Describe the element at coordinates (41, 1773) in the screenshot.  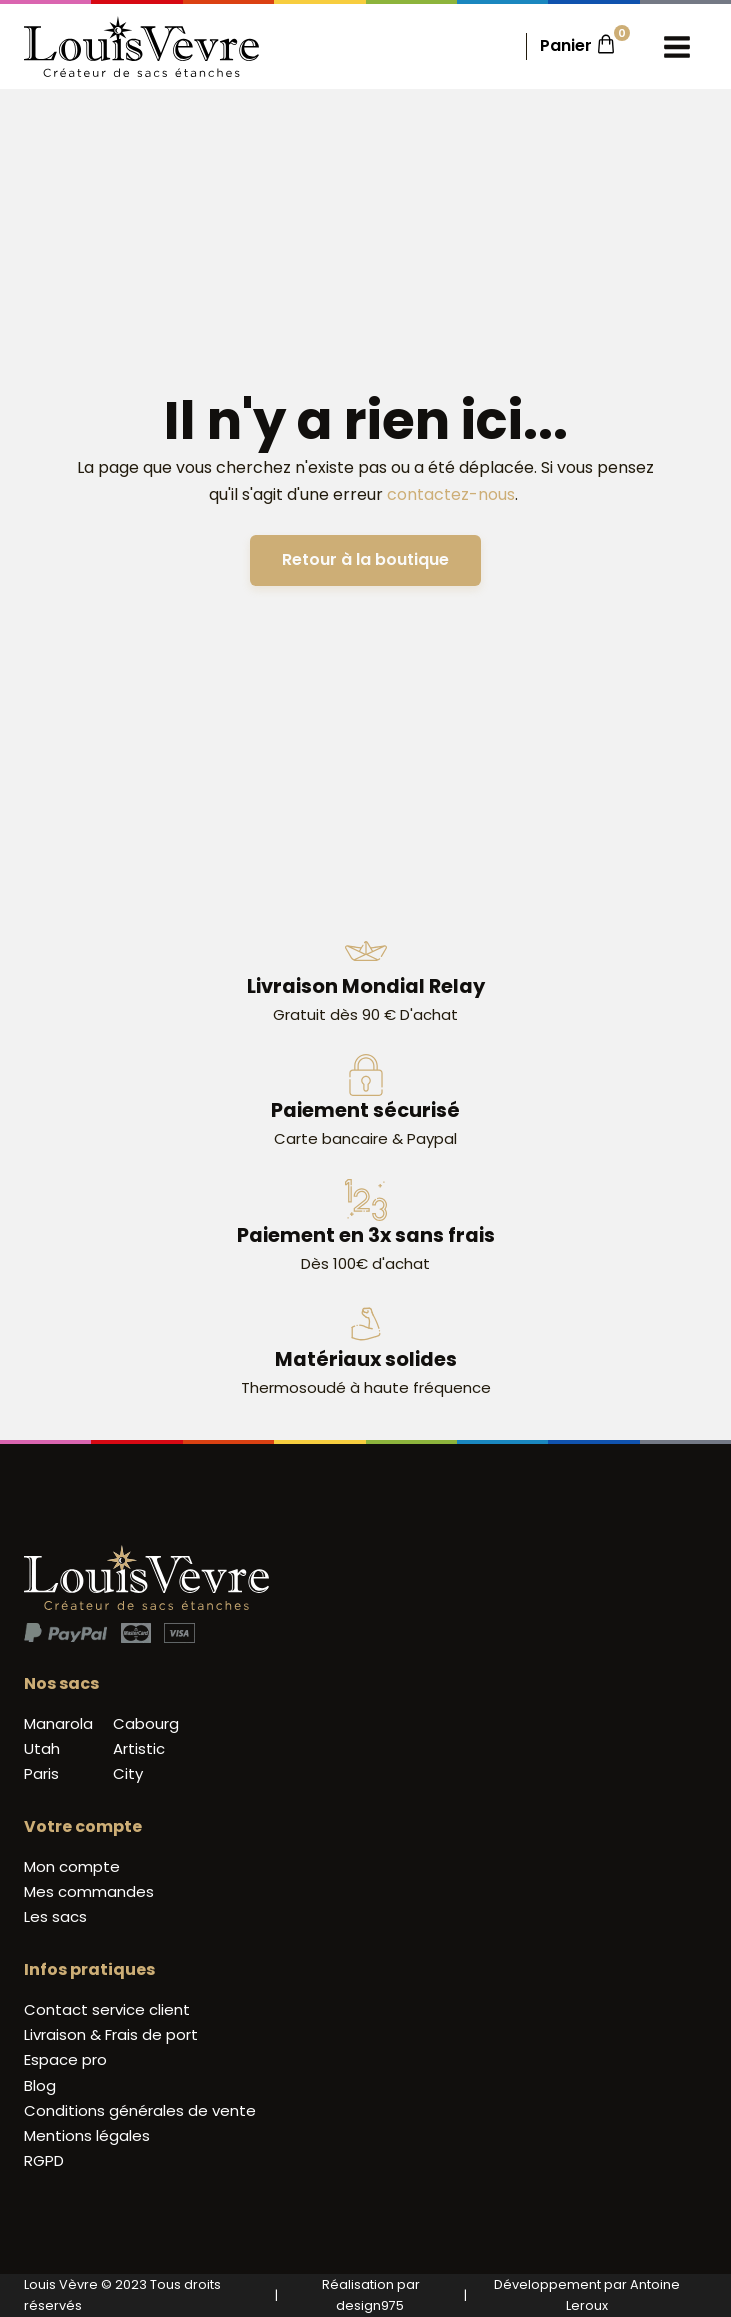
I see `Paris` at that location.